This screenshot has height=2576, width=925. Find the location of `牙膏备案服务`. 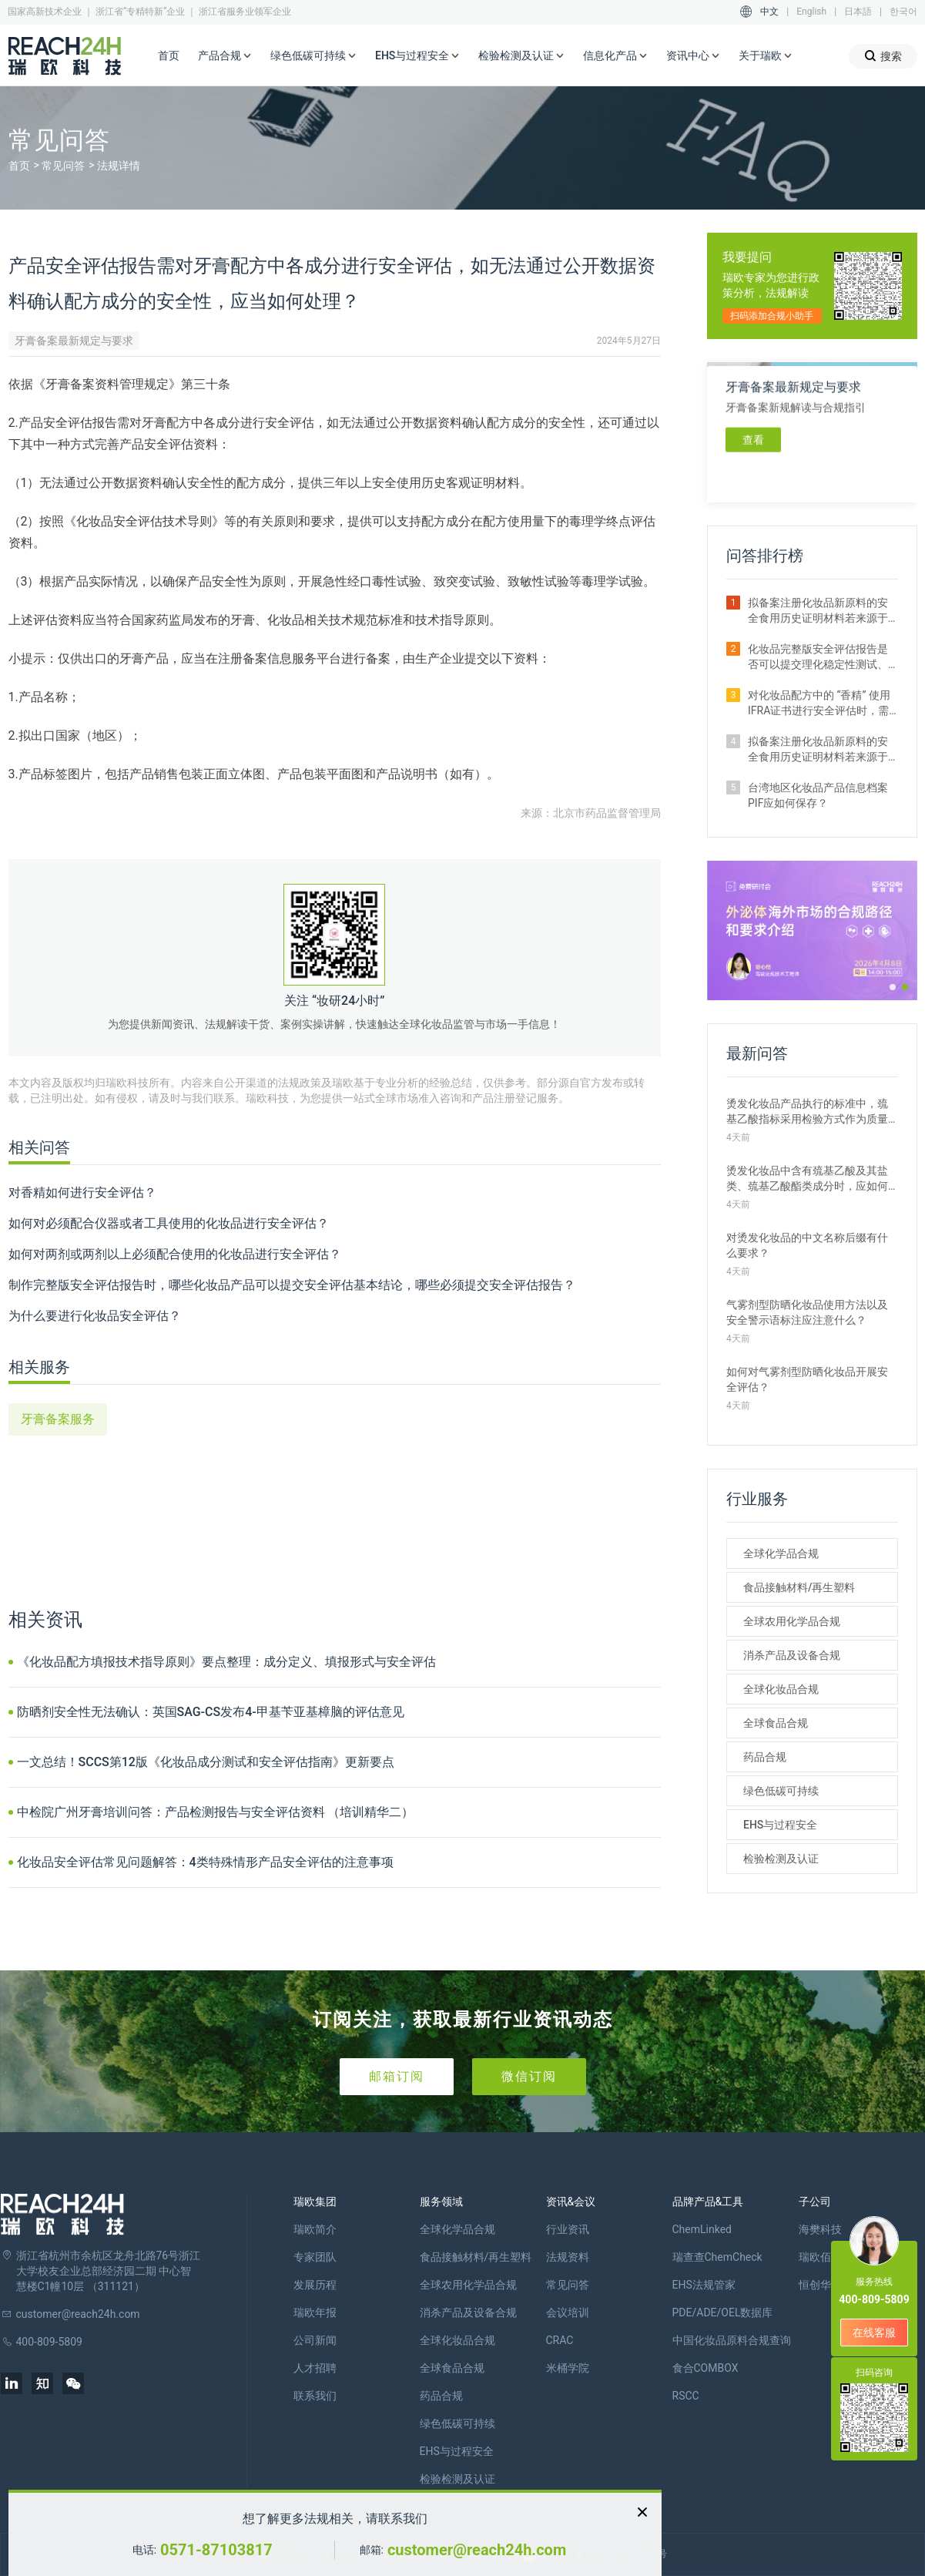

牙膏备案服务 is located at coordinates (58, 1419).